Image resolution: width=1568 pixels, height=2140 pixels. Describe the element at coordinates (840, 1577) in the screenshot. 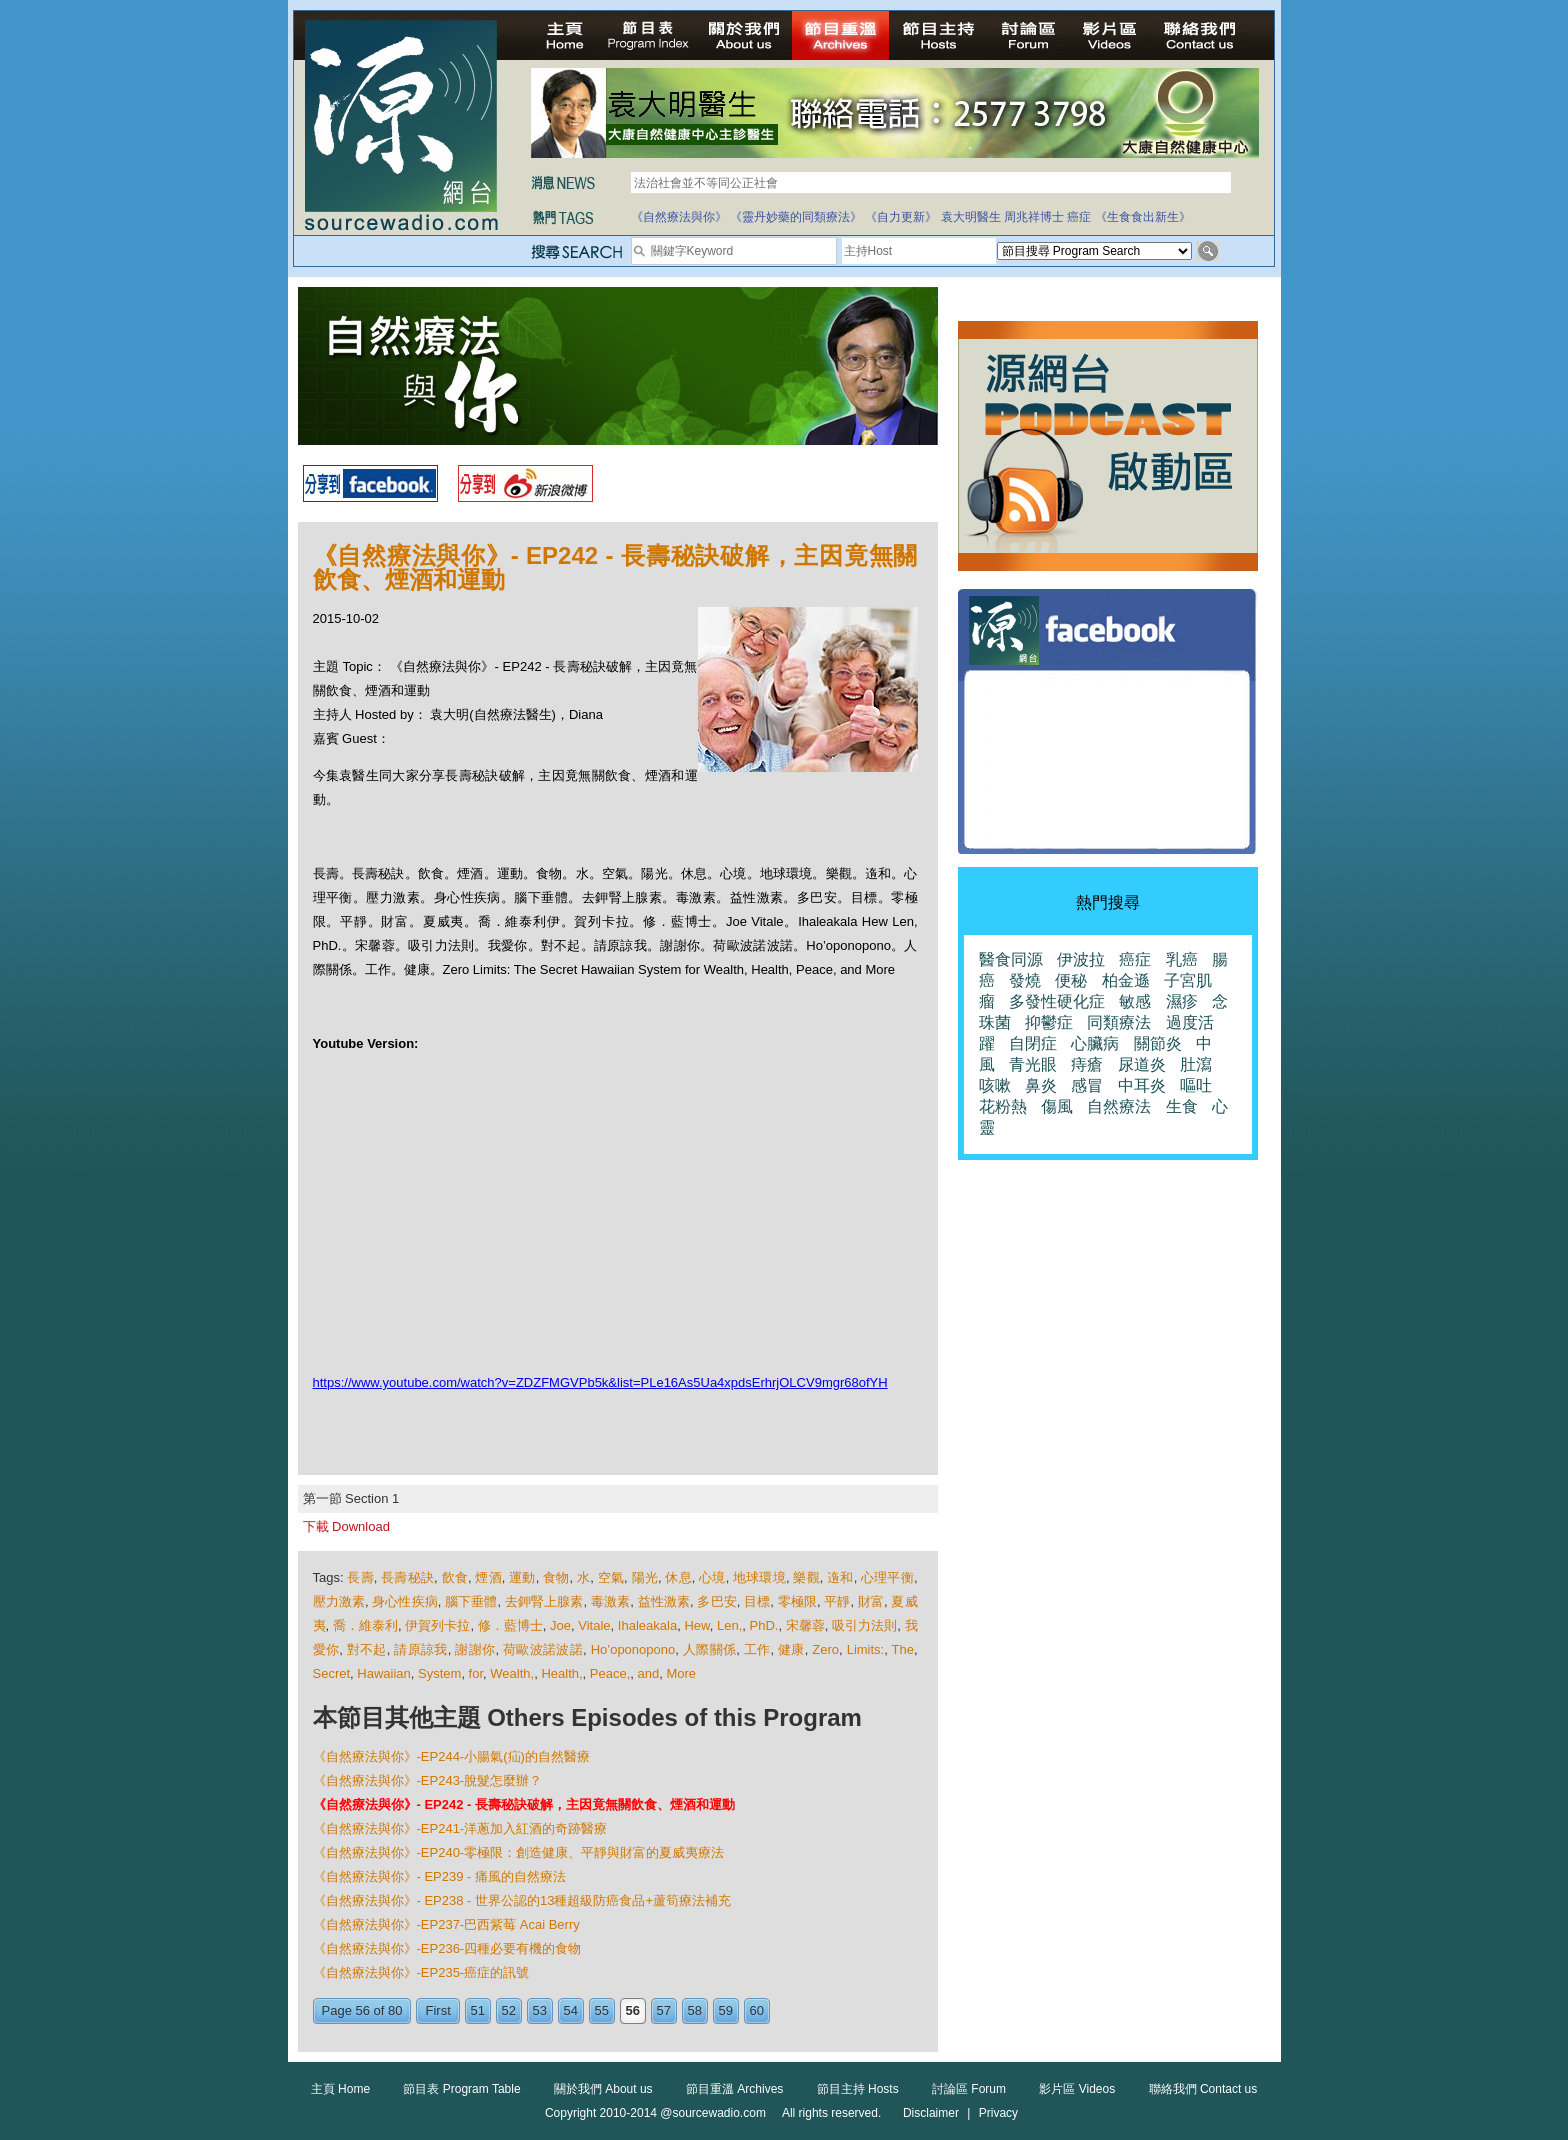

I see `遀和` at that location.